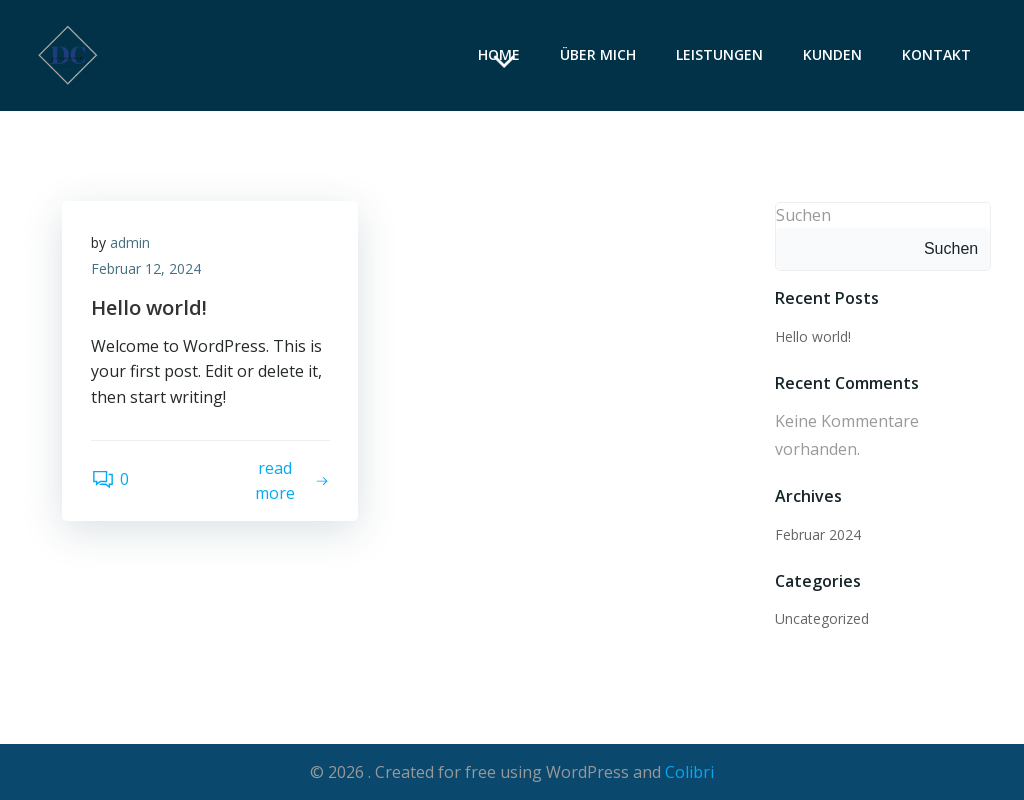 The image size is (1024, 800). Describe the element at coordinates (937, 55) in the screenshot. I see `Kontakt` at that location.